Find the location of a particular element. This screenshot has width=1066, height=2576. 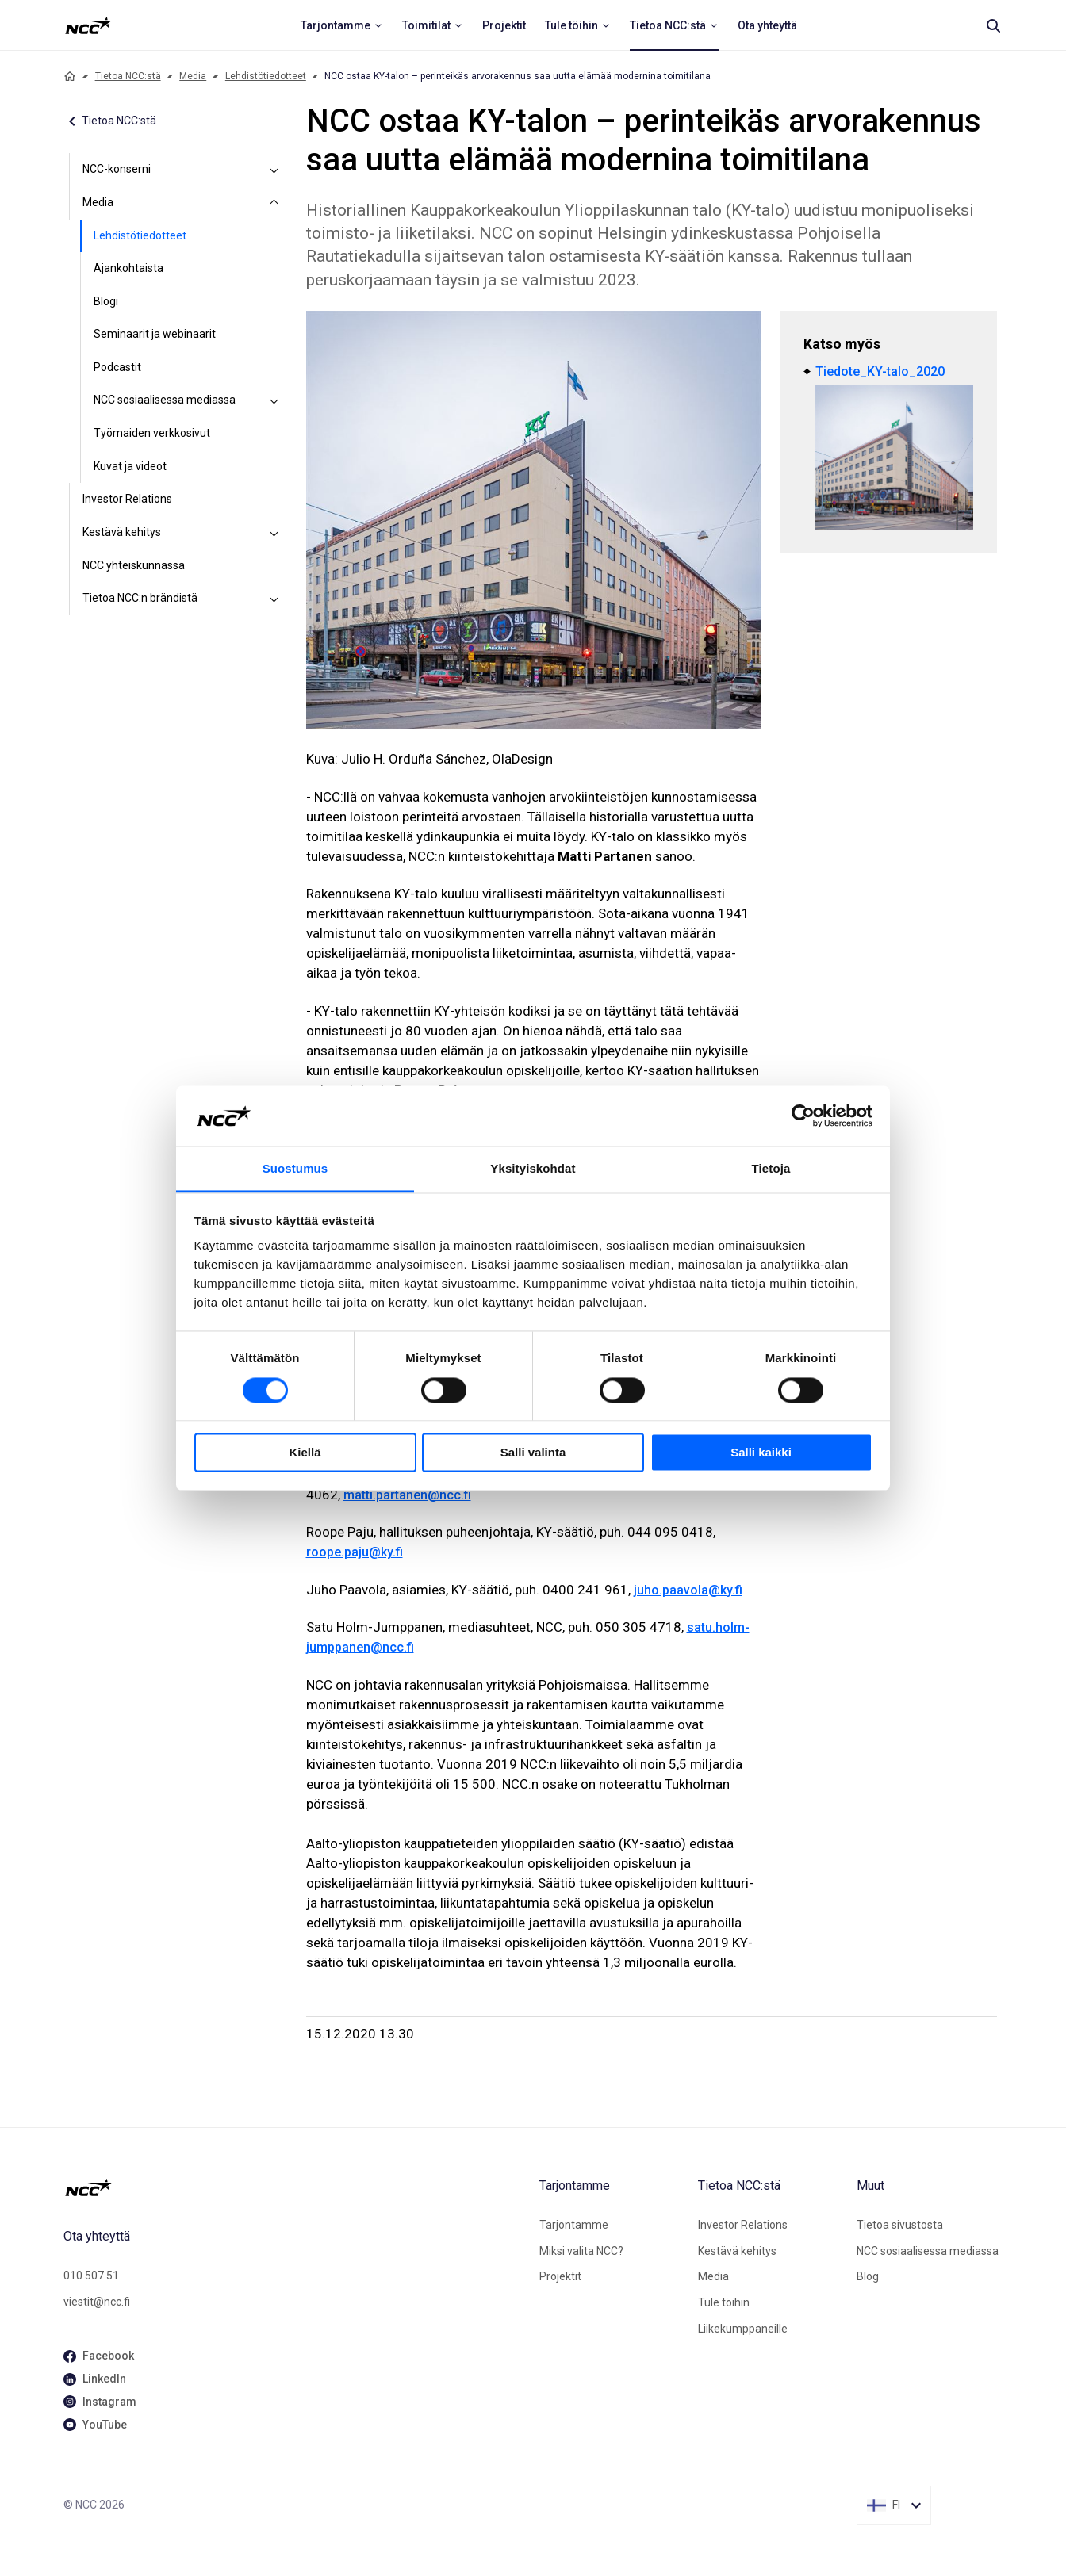

matti.partanen@ncc.fi is located at coordinates (407, 1494).